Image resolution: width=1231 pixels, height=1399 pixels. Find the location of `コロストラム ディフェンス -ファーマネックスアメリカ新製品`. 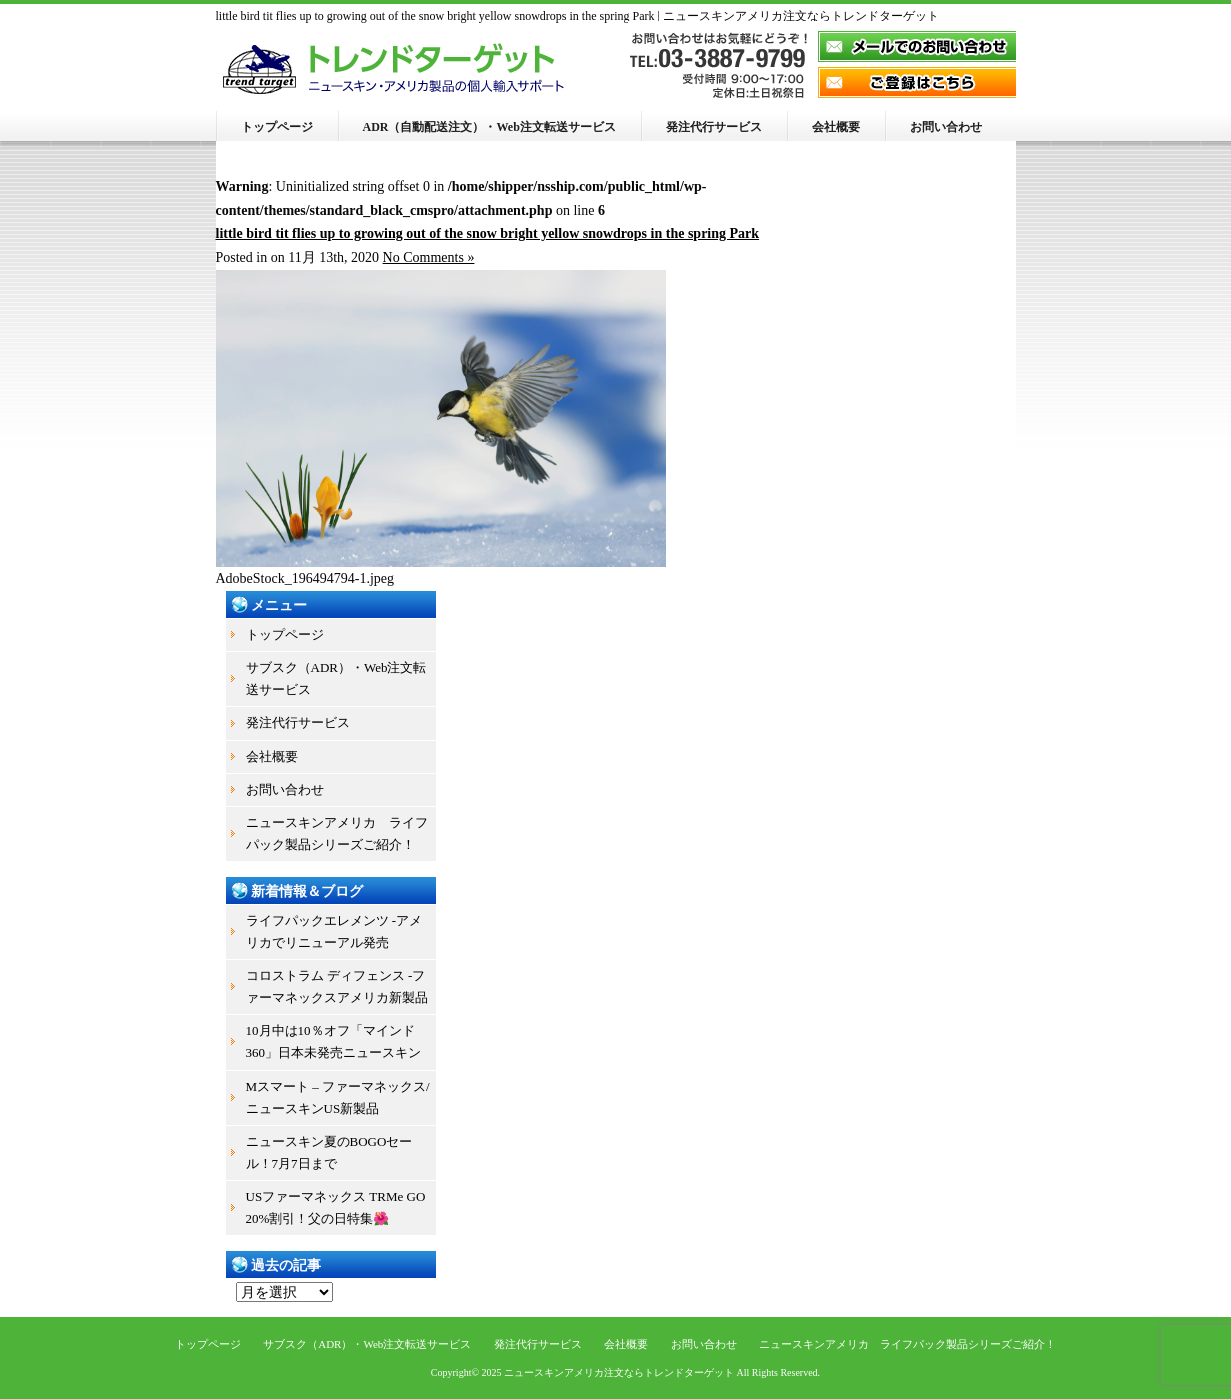

コロストラム ディフェンス -ファーマネックスアメリカ新製品 is located at coordinates (337, 986).